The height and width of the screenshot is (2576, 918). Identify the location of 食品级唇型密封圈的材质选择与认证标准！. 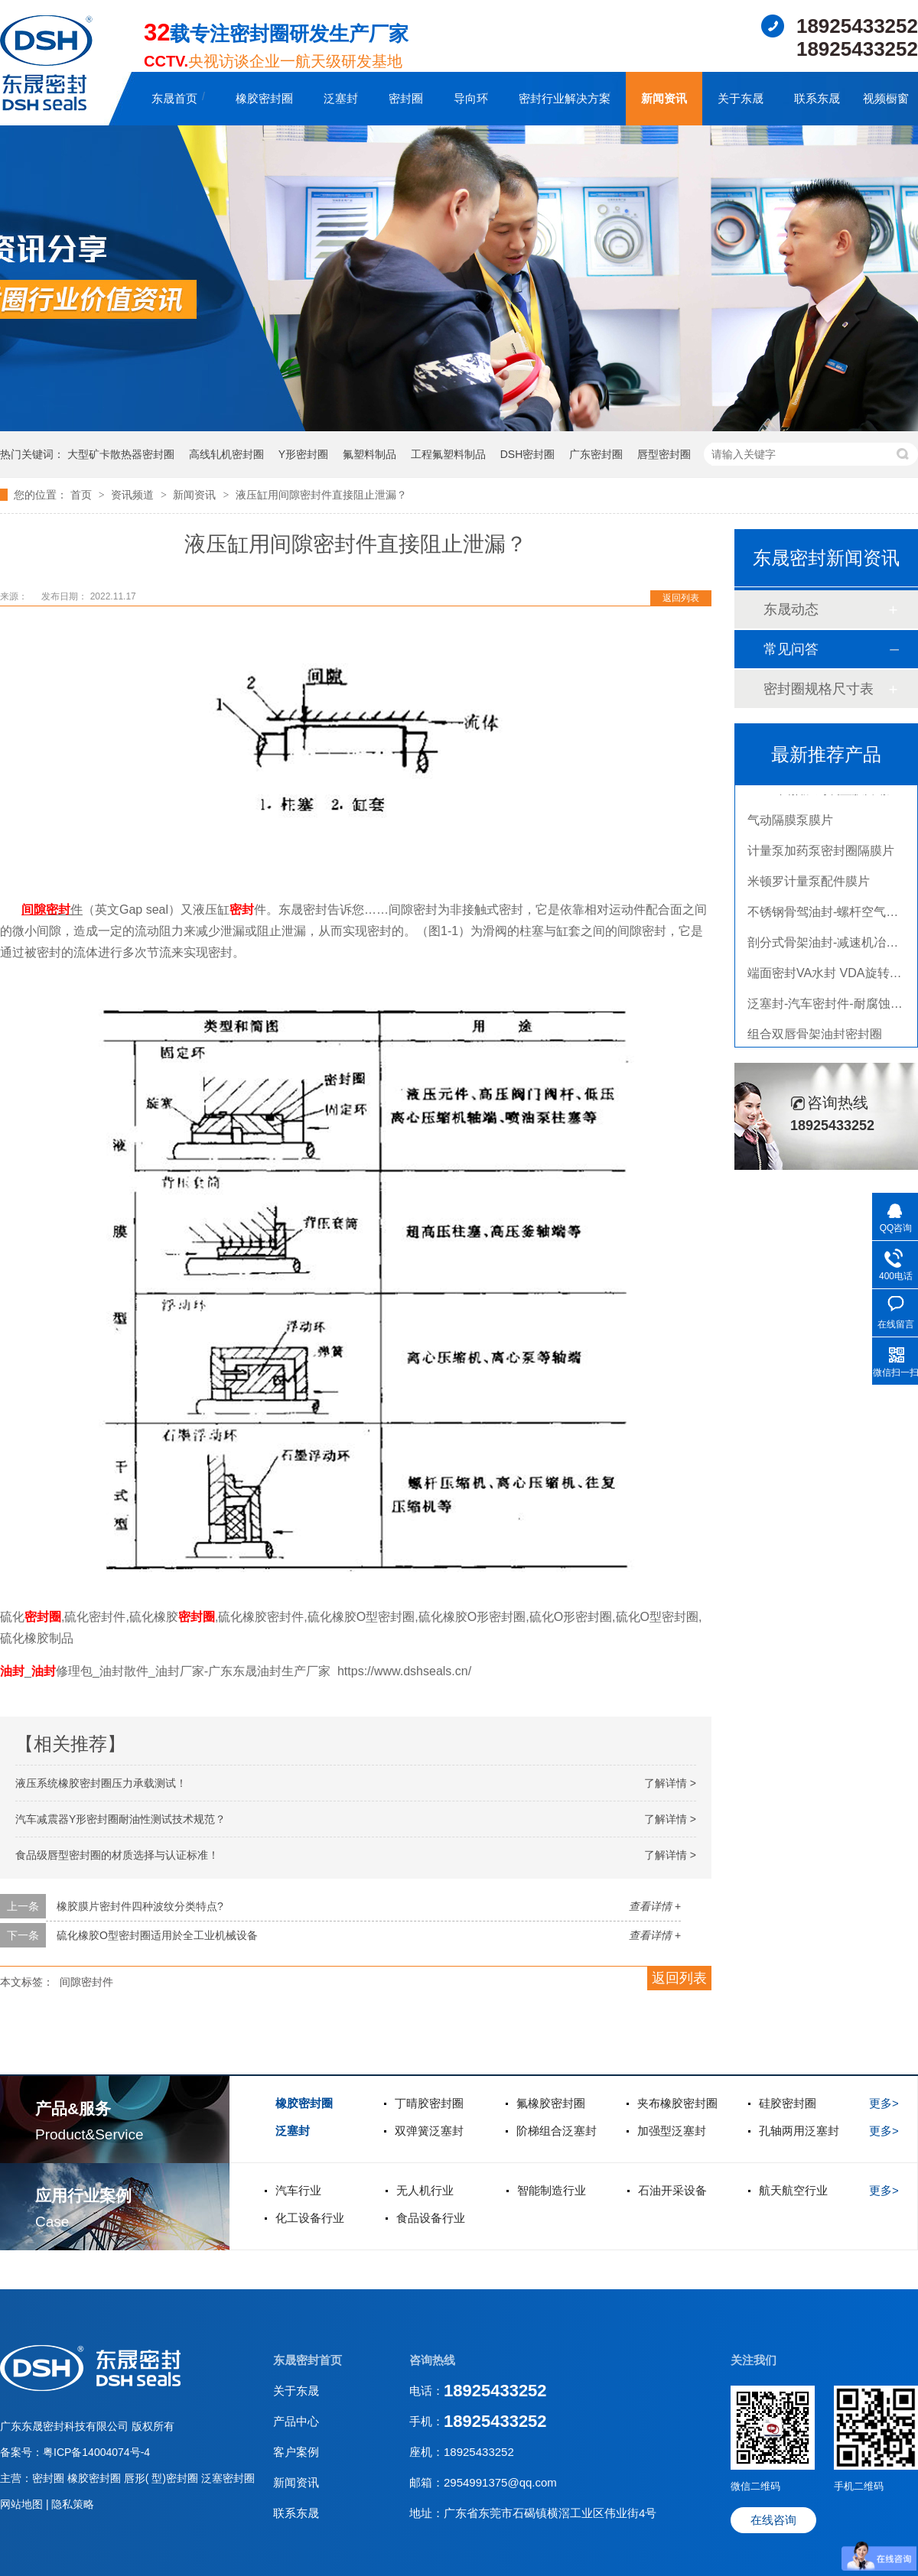
(117, 1855).